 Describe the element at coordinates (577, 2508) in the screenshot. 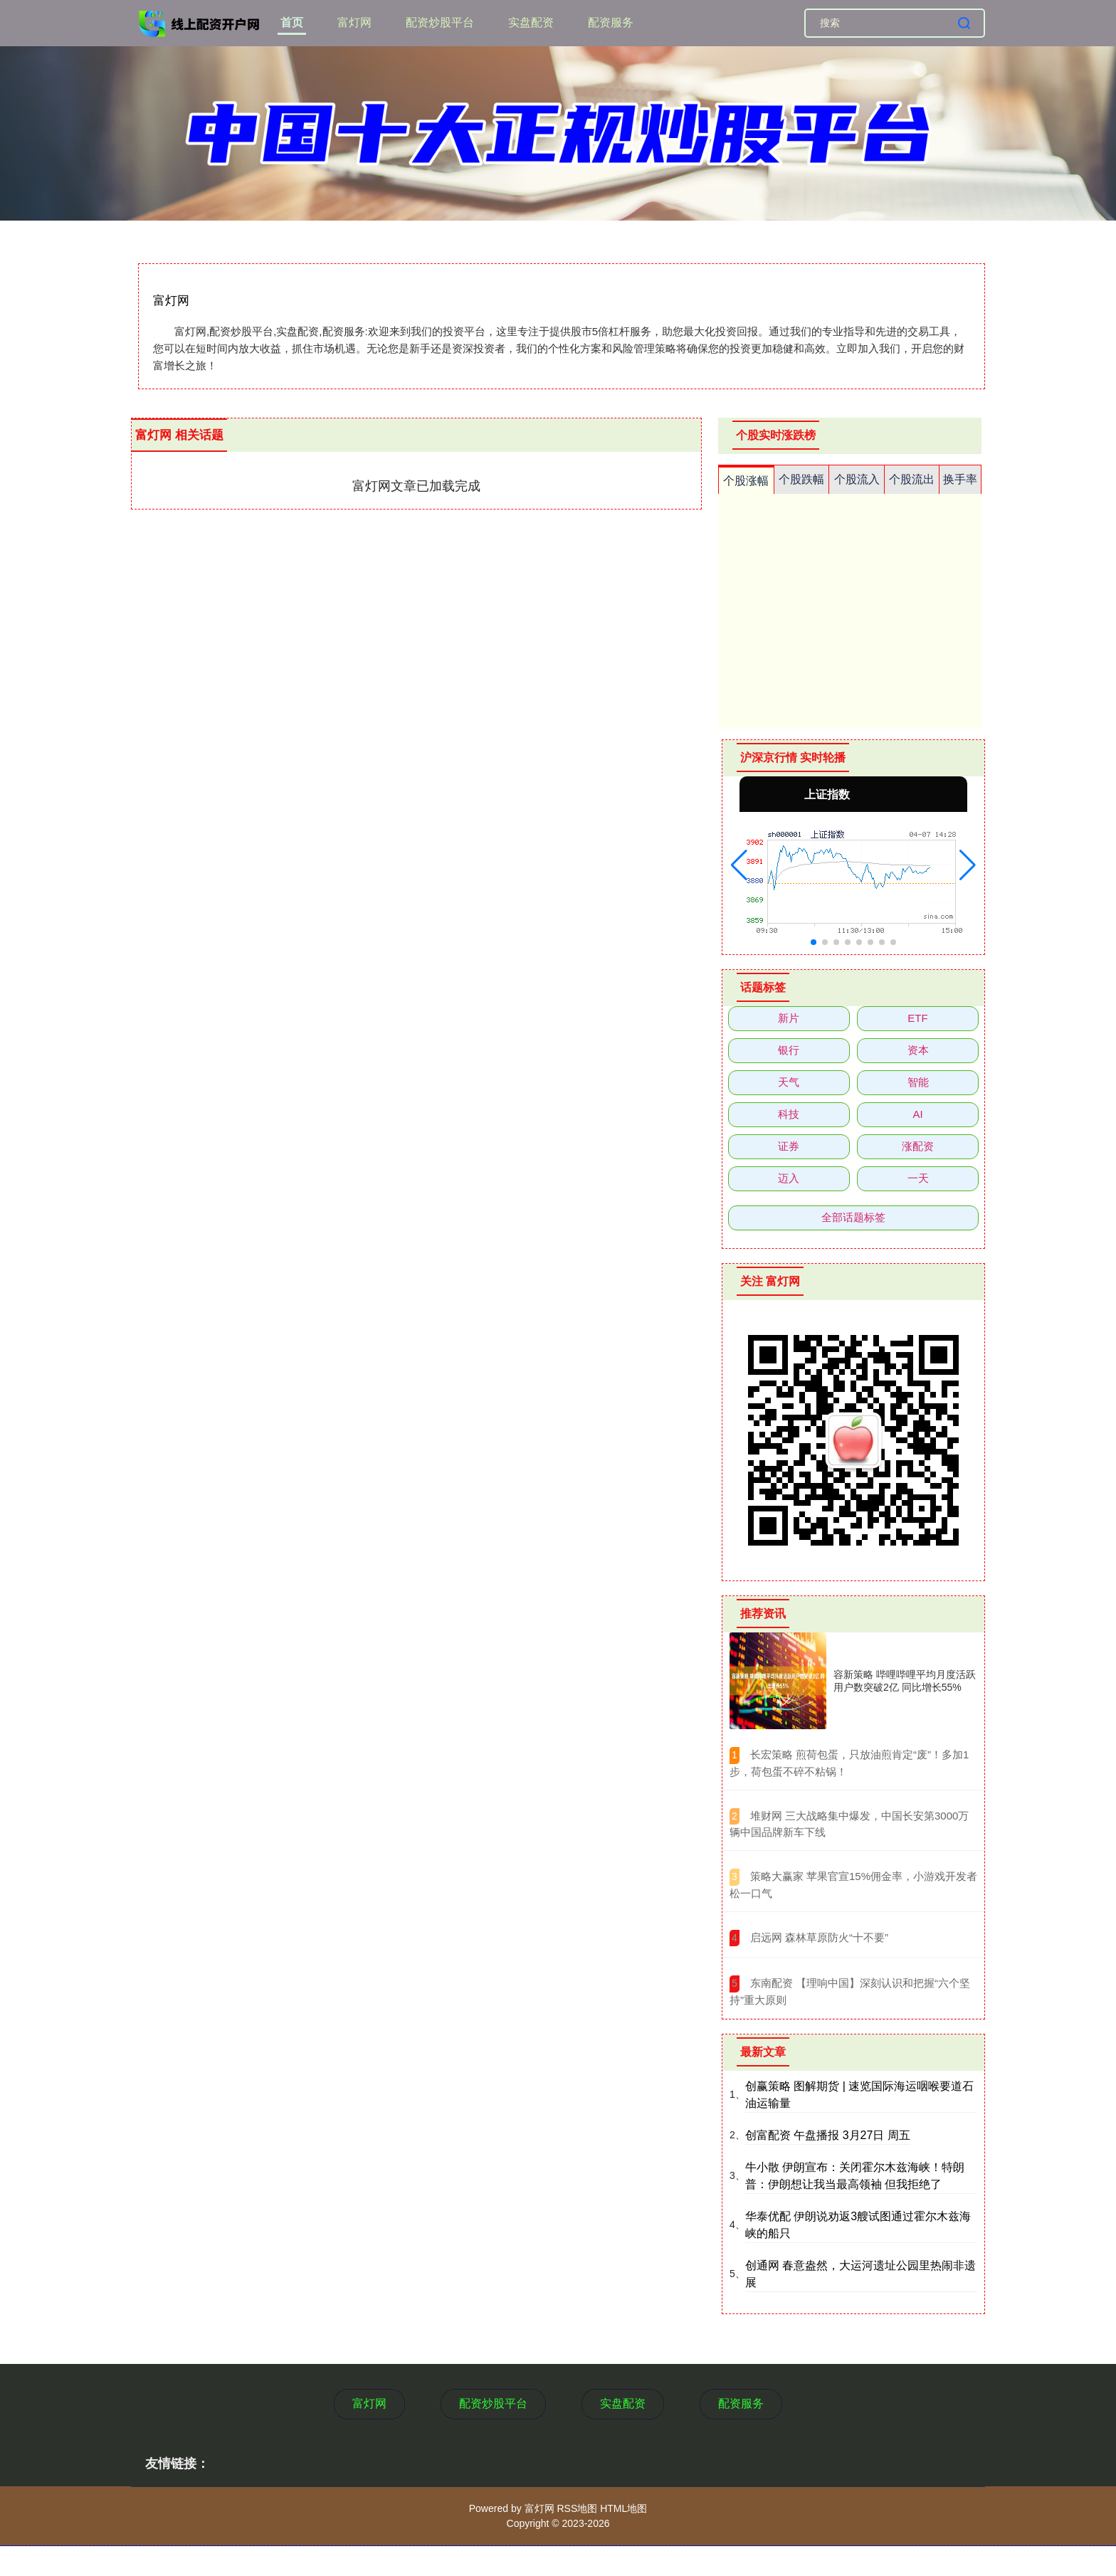

I see `RSS地图` at that location.